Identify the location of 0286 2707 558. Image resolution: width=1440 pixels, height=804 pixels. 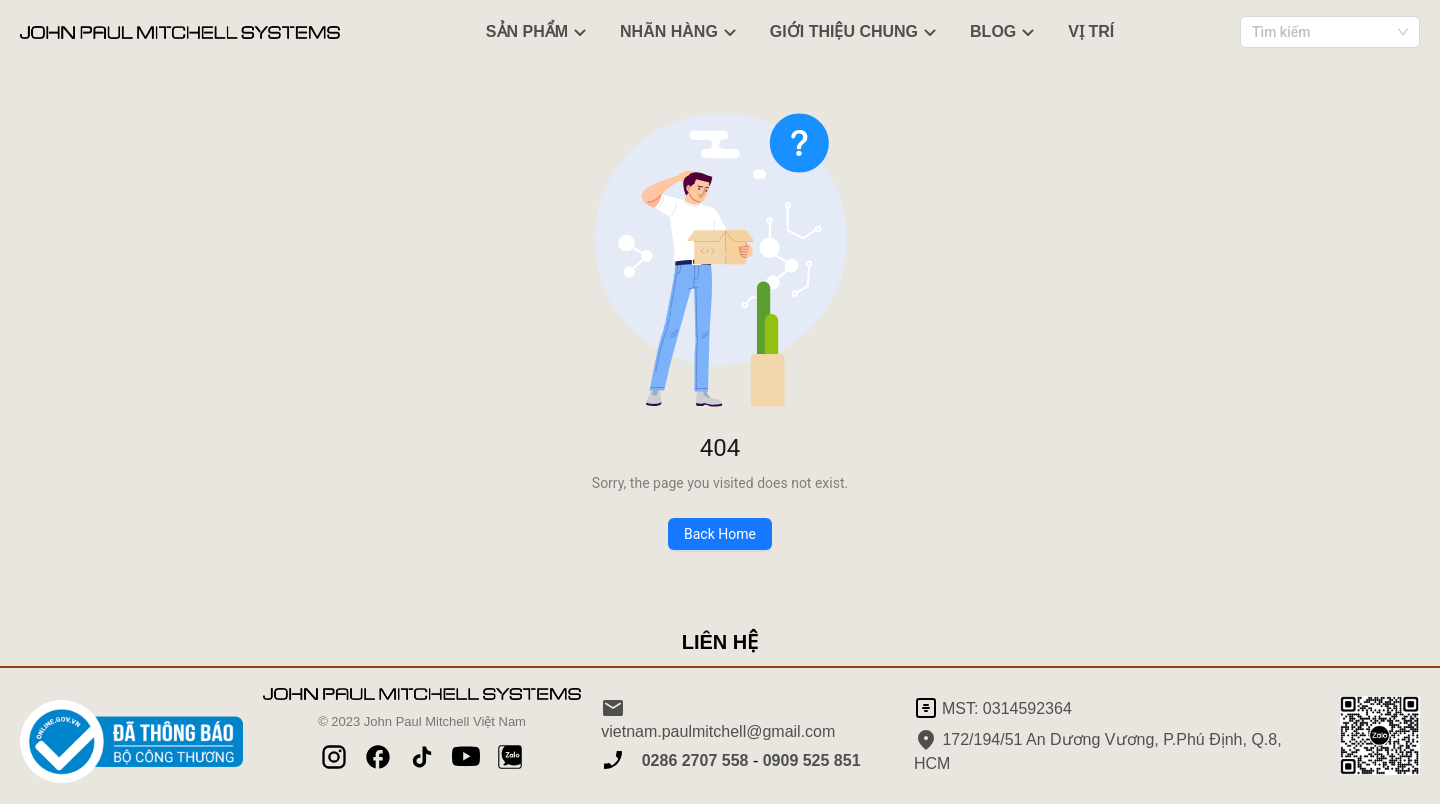
(695, 761).